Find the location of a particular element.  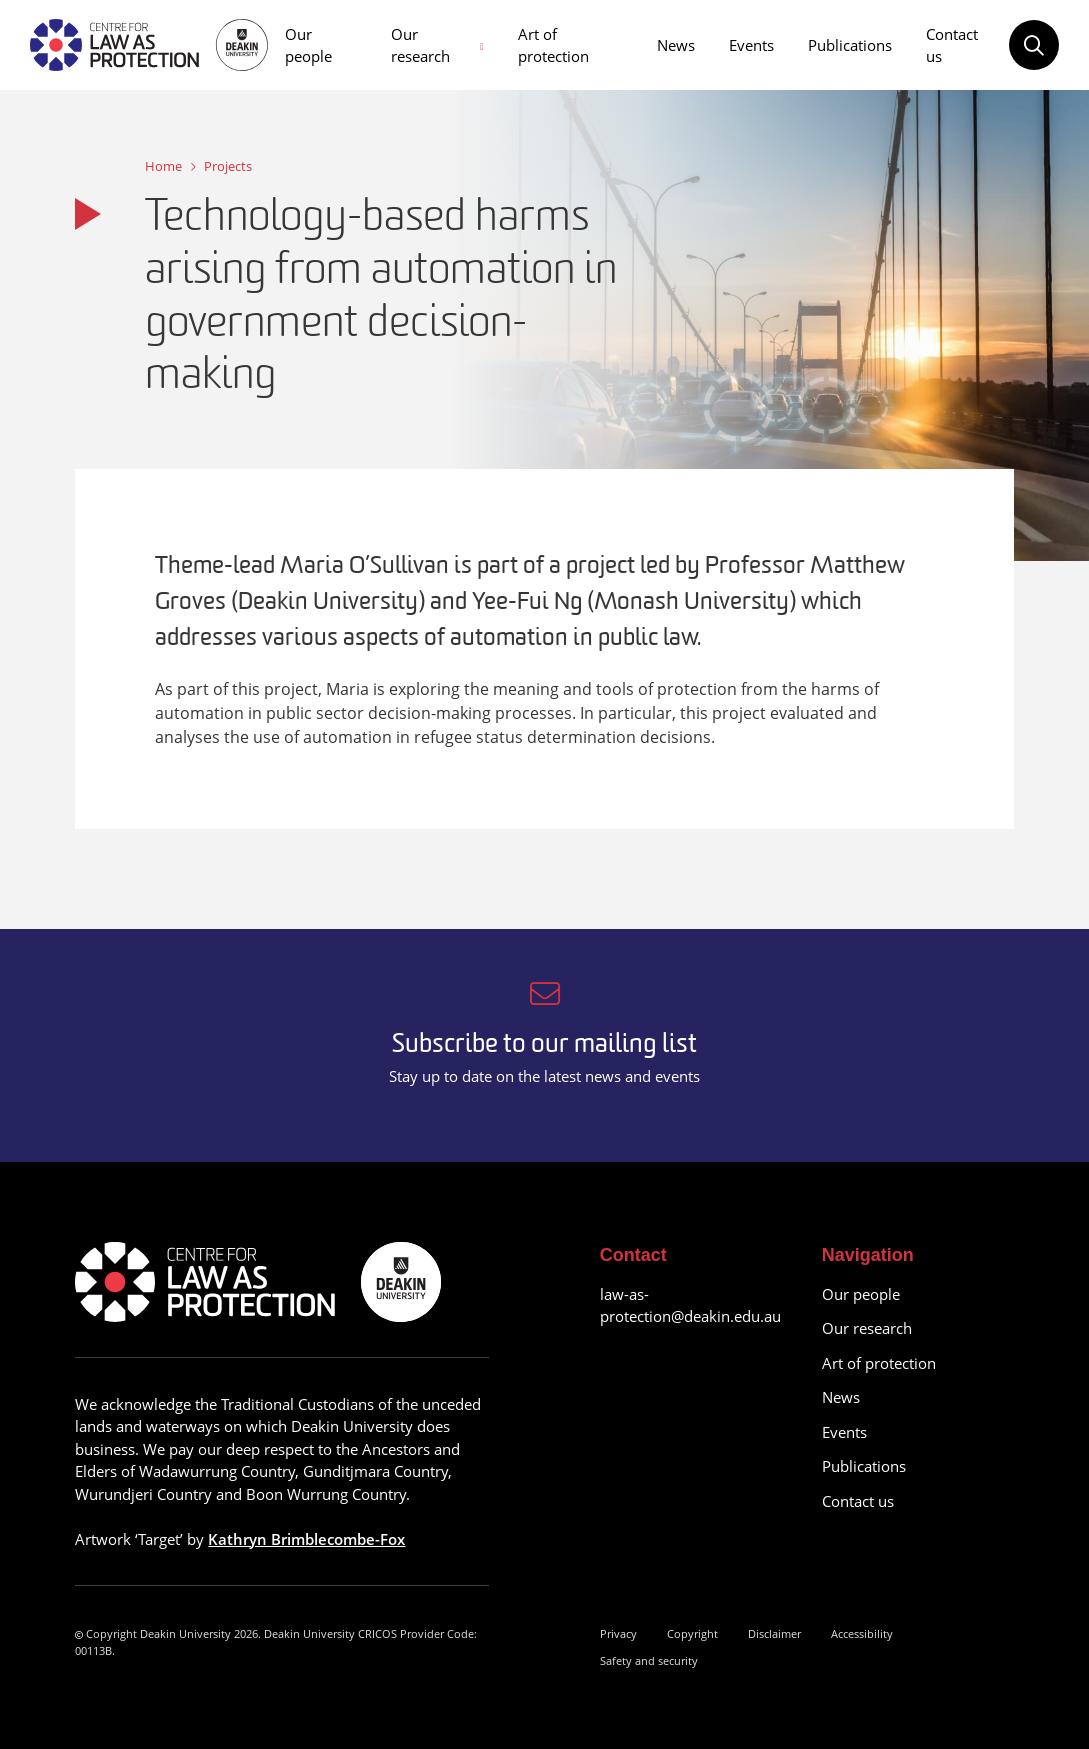

Contact us is located at coordinates (952, 45).